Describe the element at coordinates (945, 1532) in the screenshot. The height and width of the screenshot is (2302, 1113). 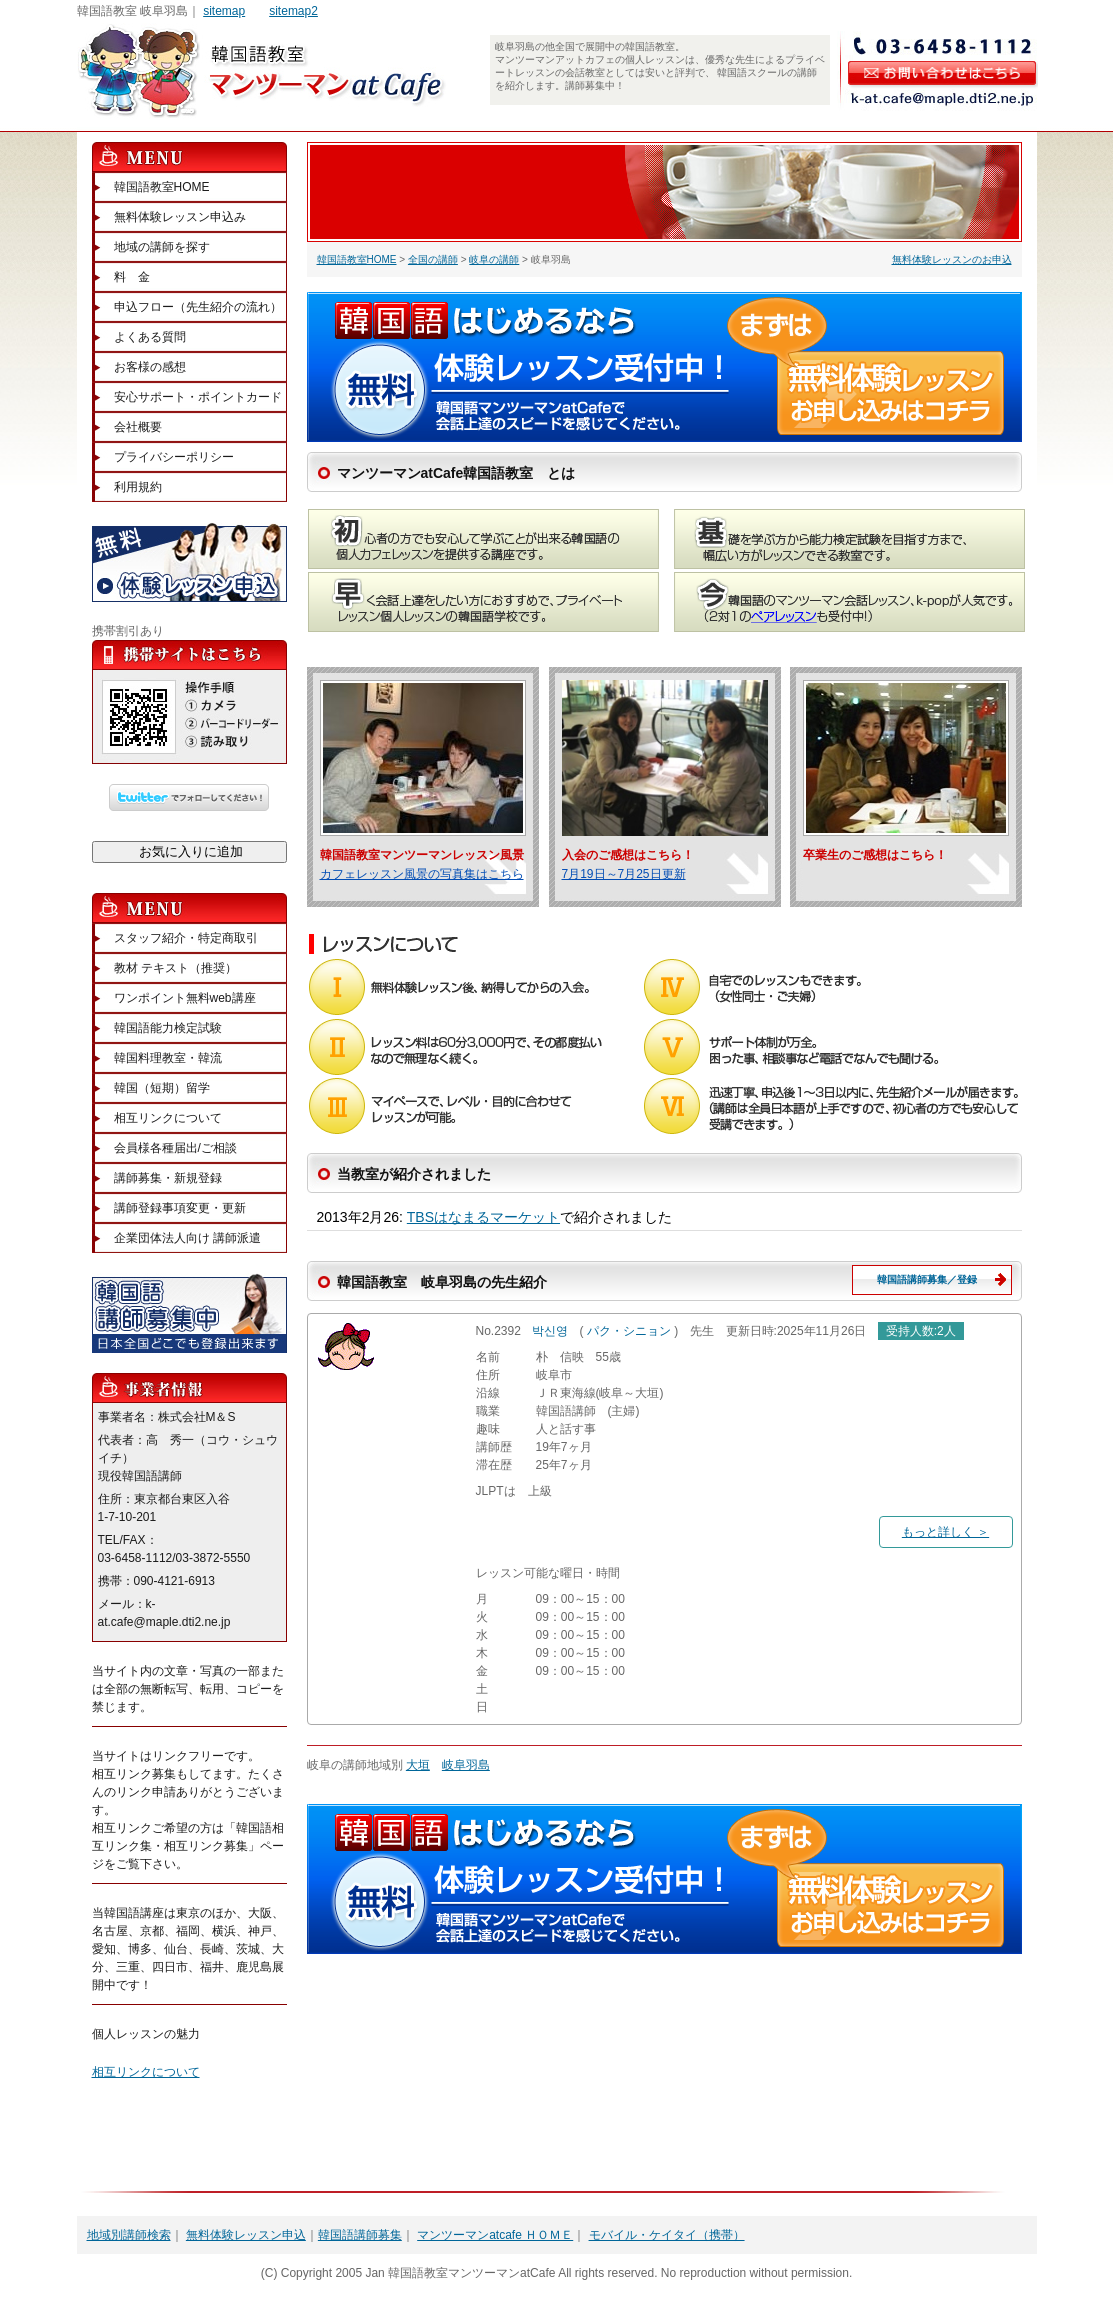
I see `もっと詳しく ＞` at that location.